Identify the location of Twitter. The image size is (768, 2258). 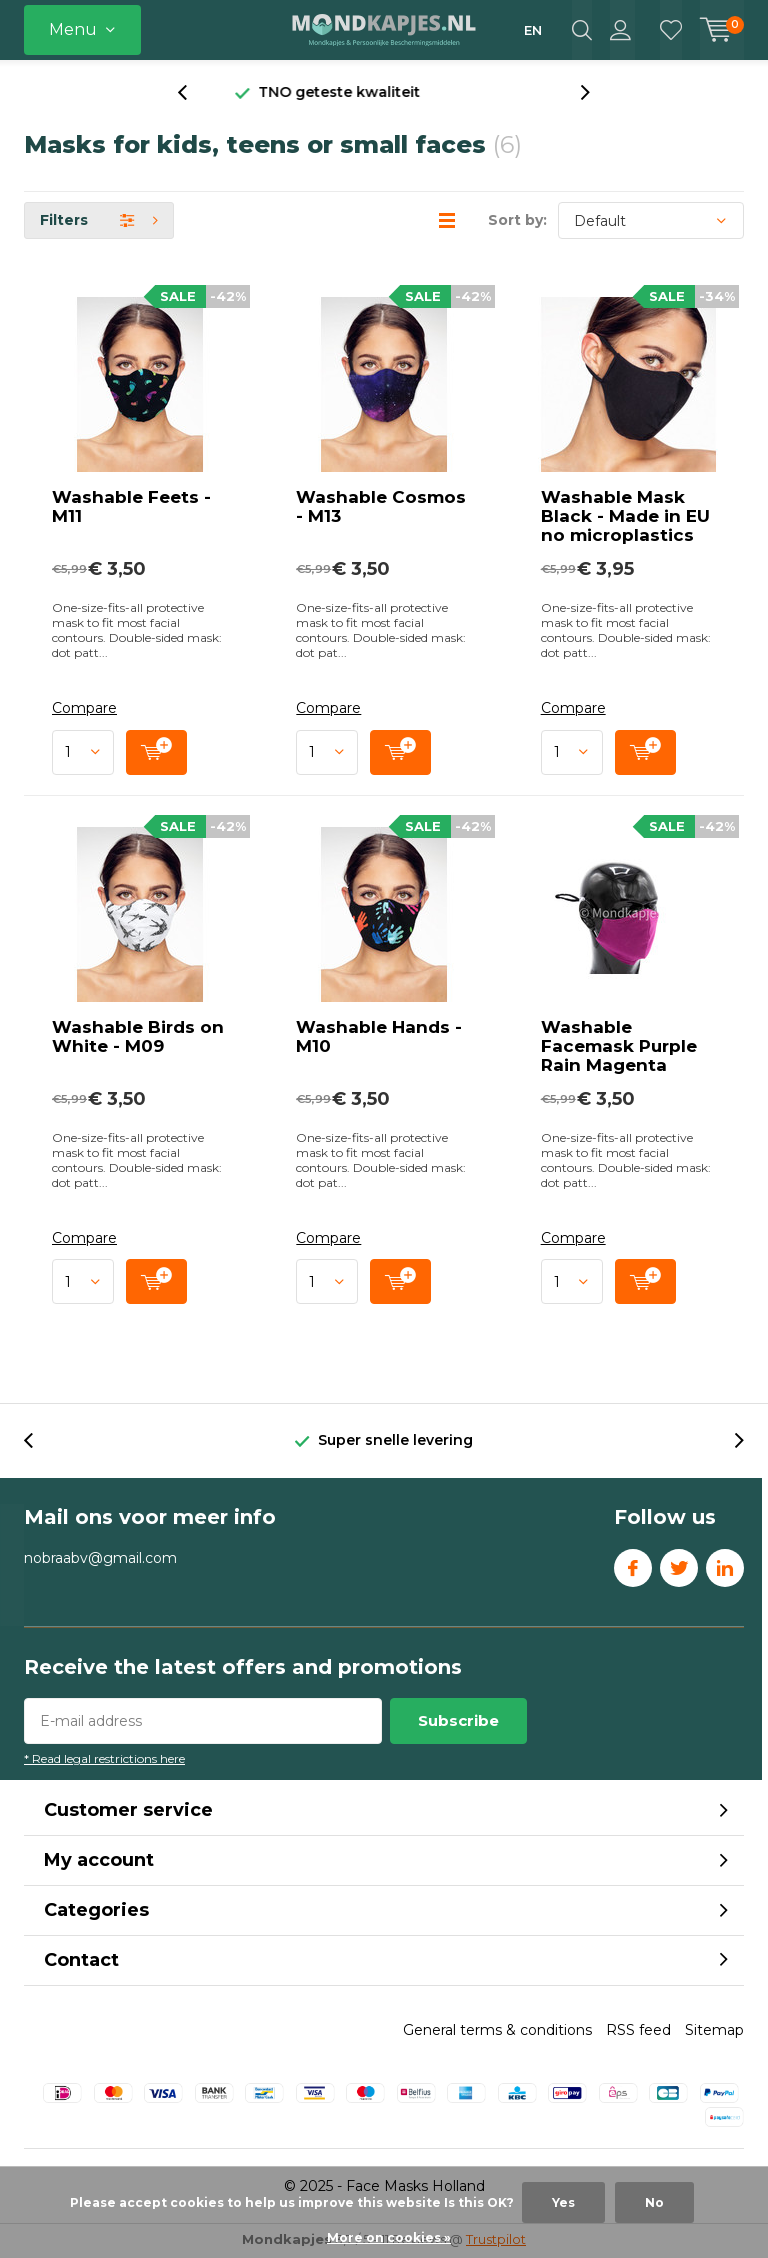
(679, 1564).